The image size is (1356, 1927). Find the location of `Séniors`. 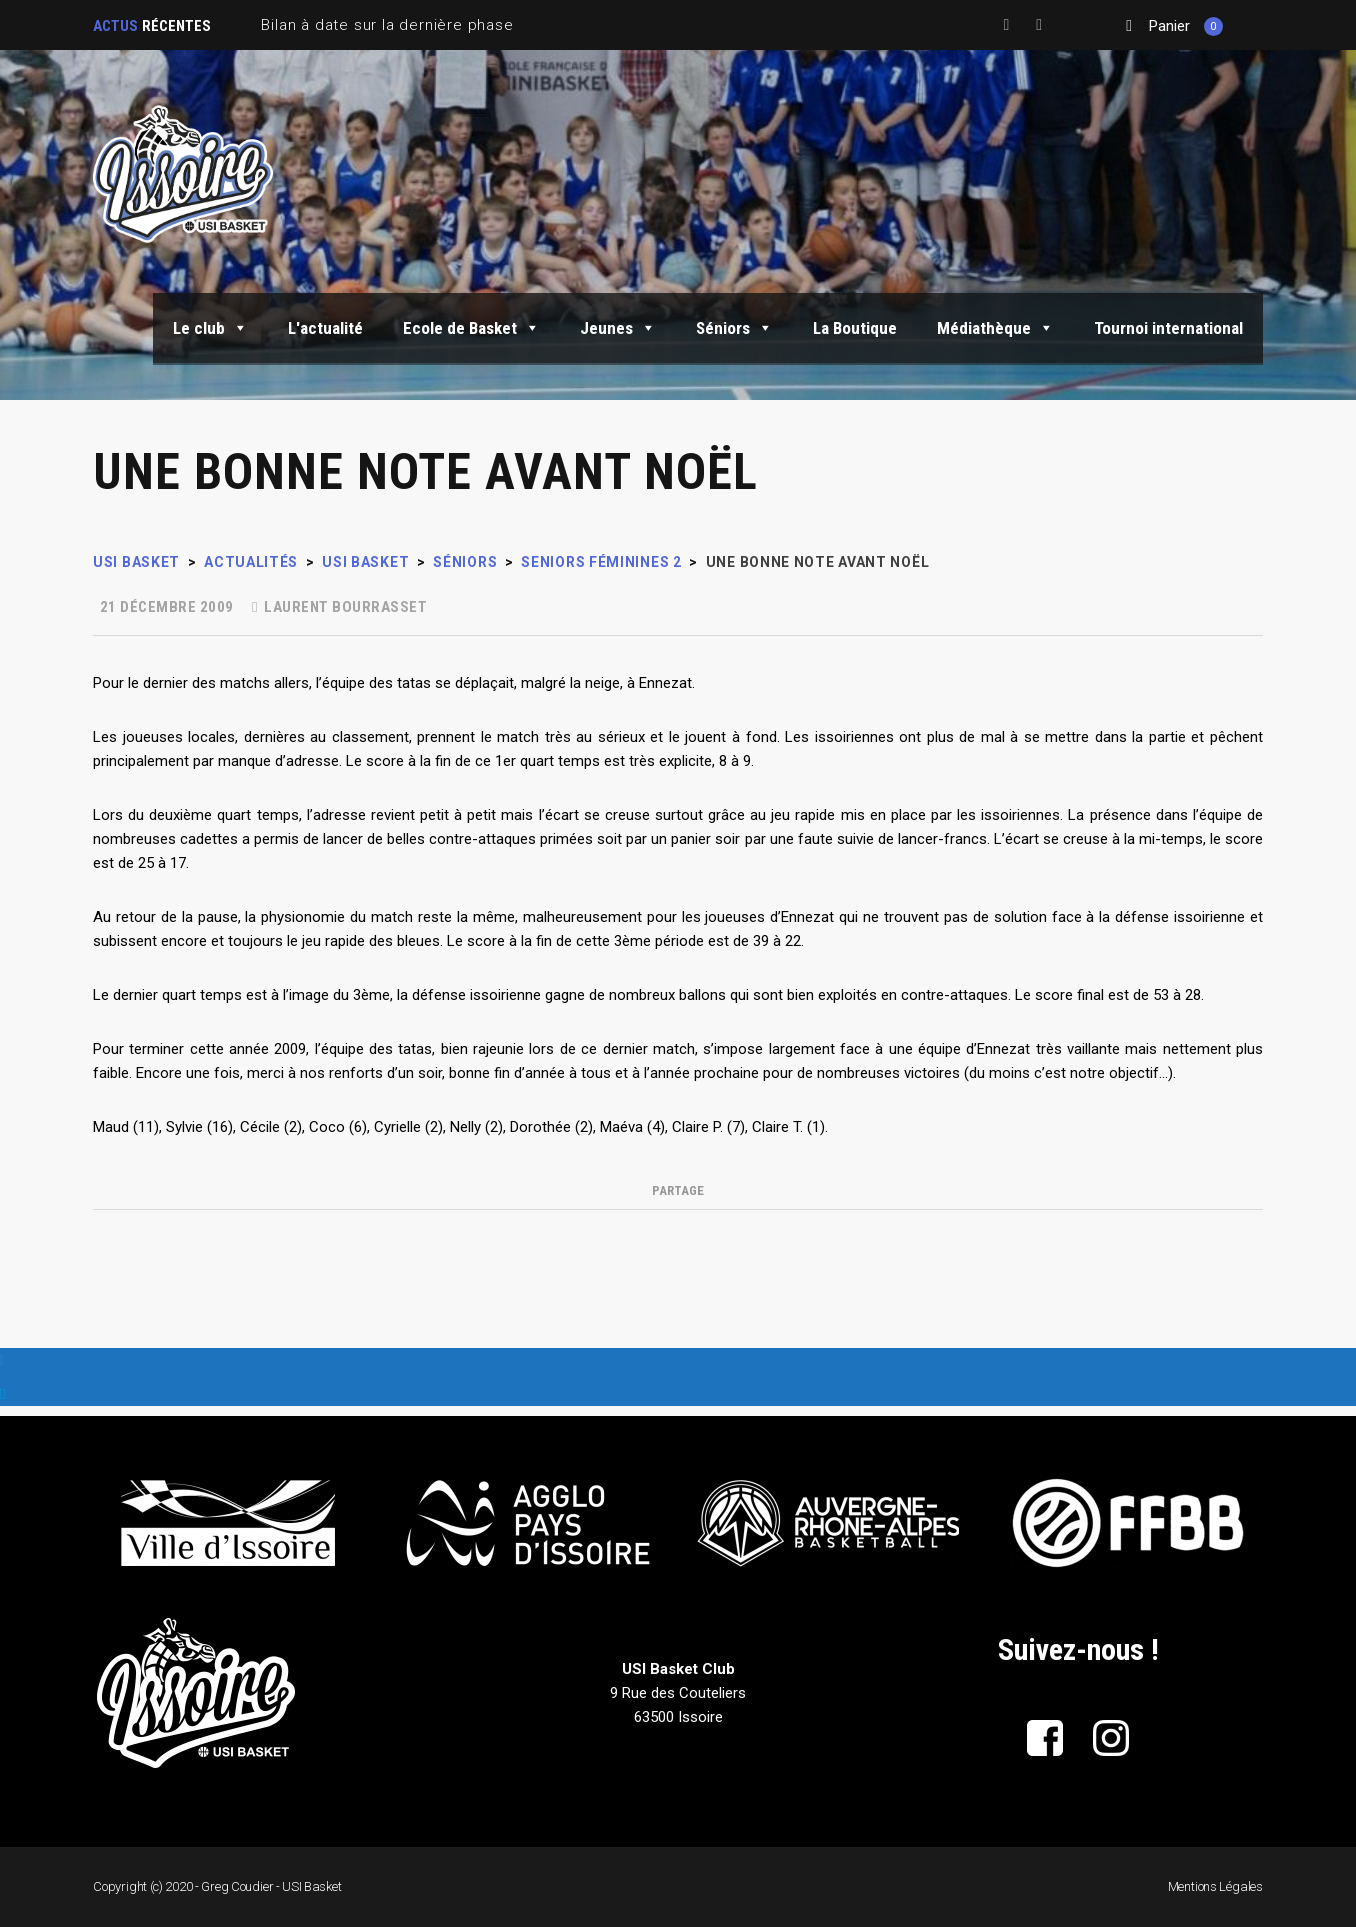

Séniors is located at coordinates (734, 328).